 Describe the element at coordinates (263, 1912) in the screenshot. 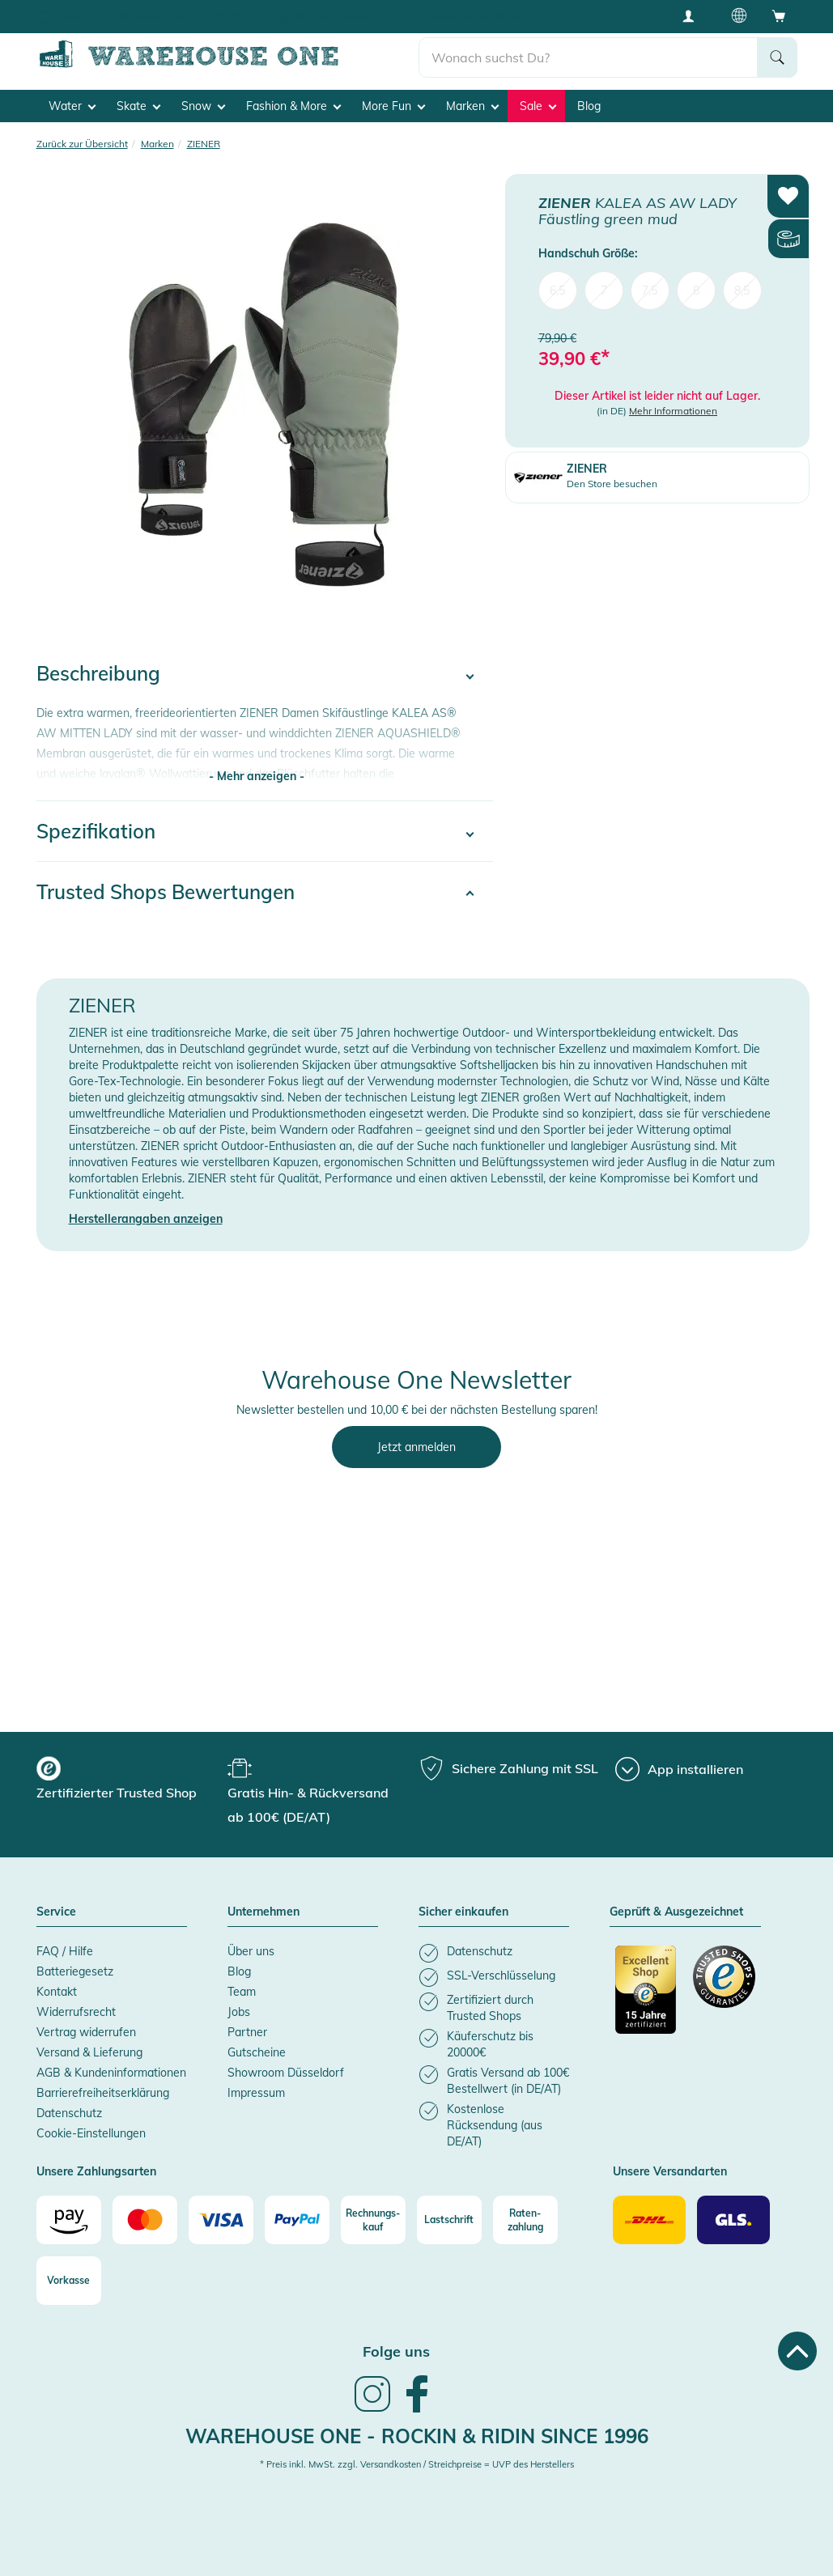

I see `Unternehmen [button]` at that location.